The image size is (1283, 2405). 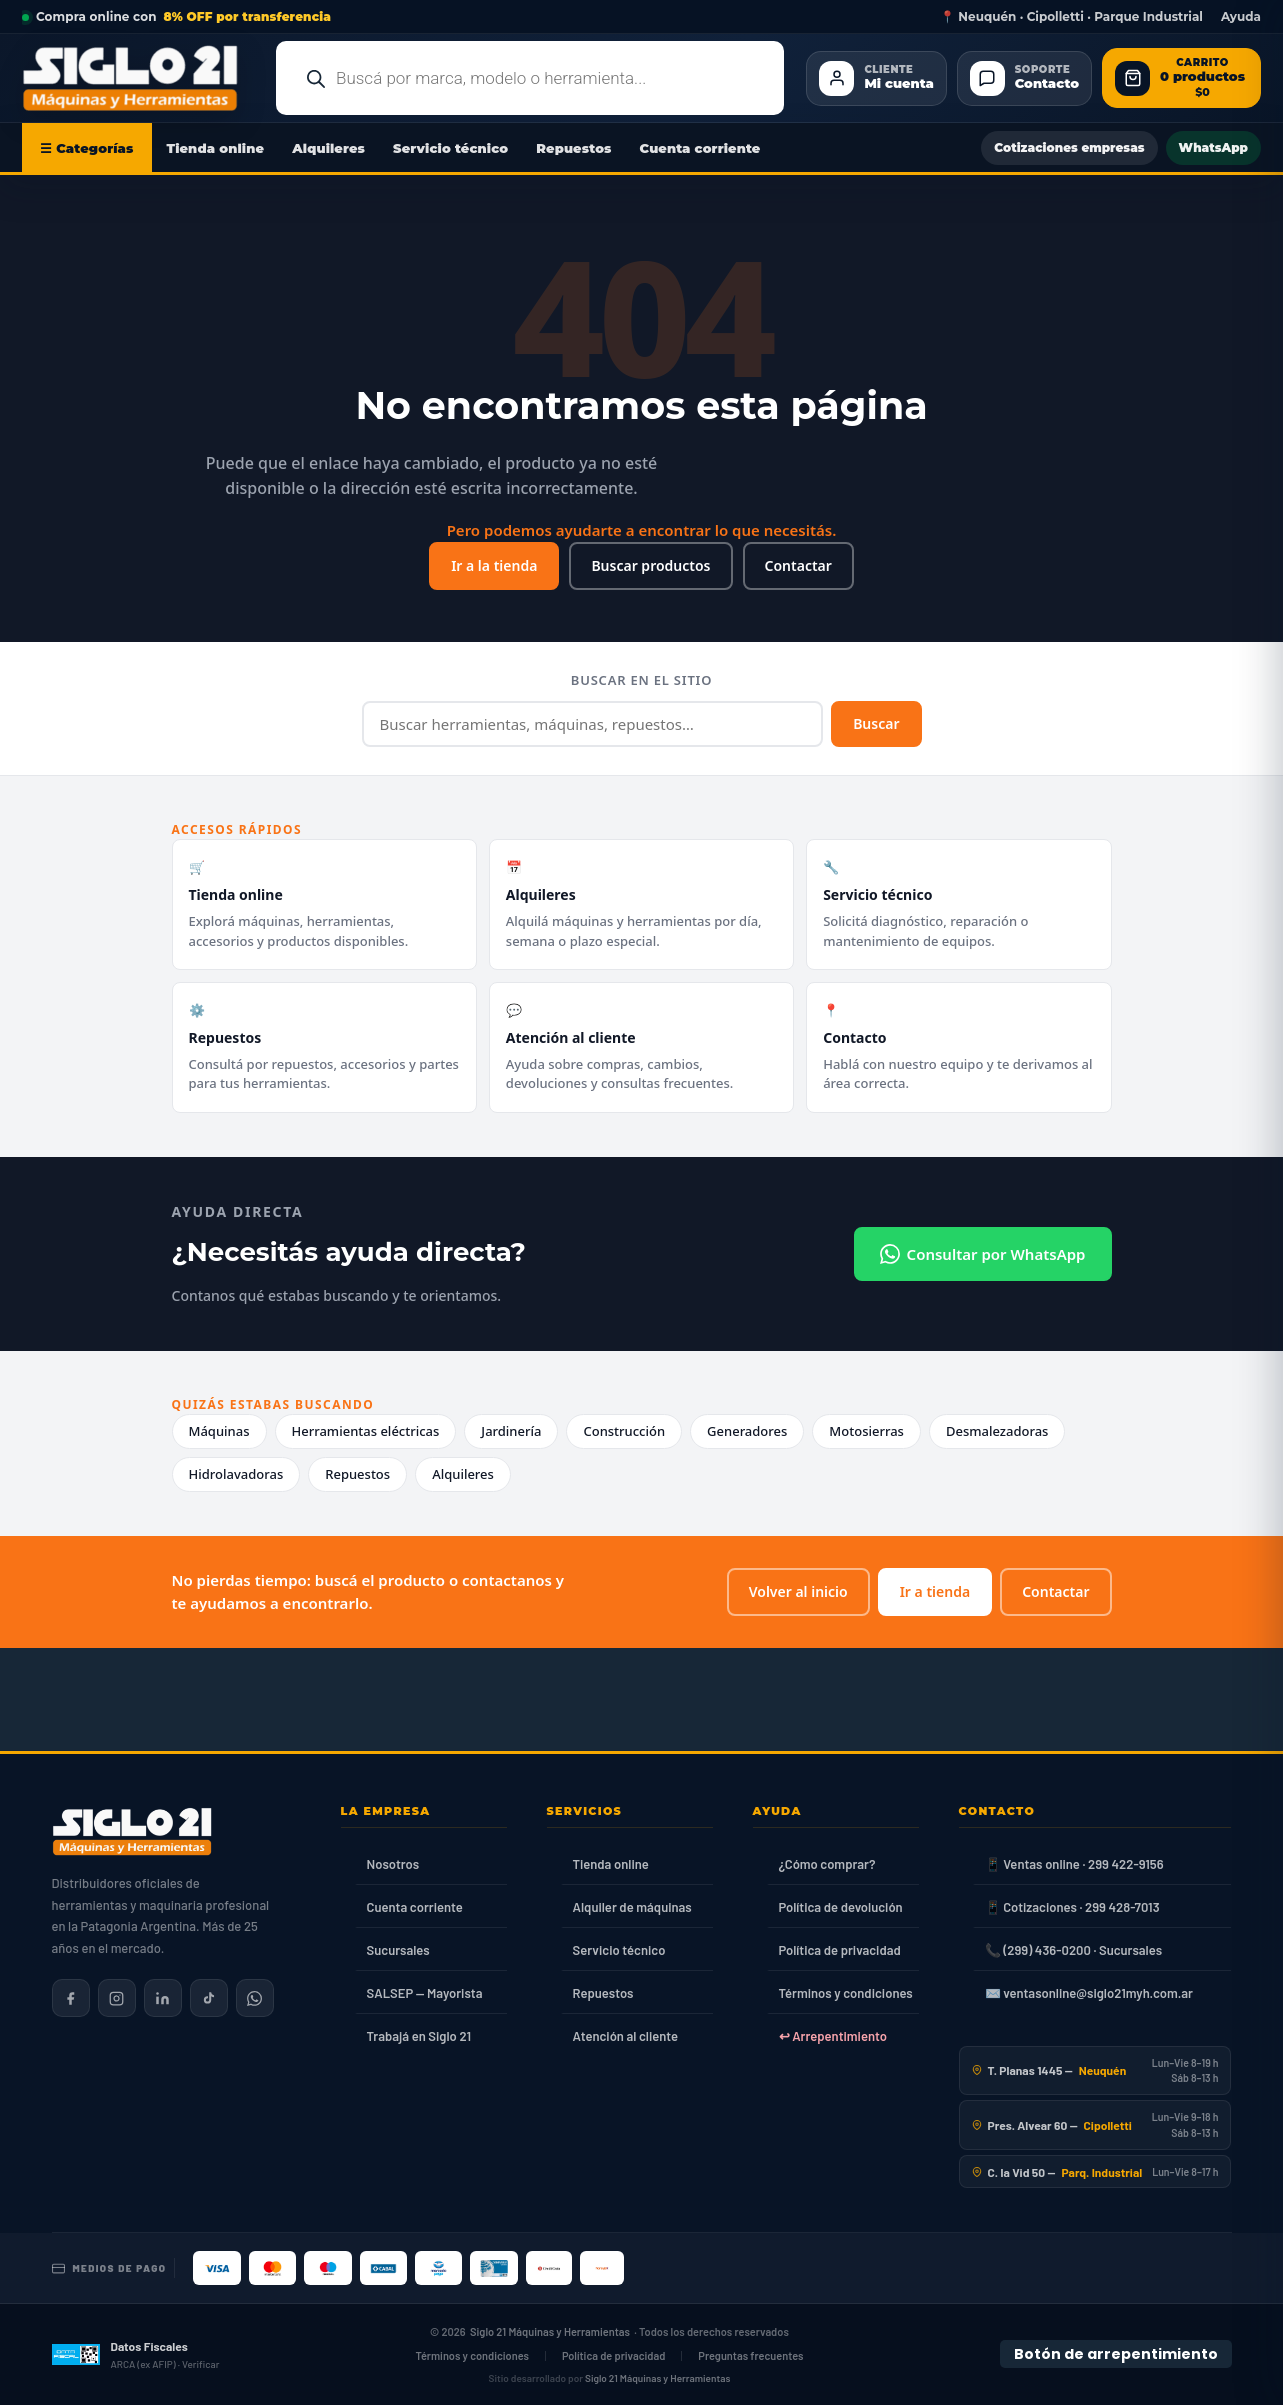 What do you see at coordinates (511, 1431) in the screenshot?
I see `Jardinería` at bounding box center [511, 1431].